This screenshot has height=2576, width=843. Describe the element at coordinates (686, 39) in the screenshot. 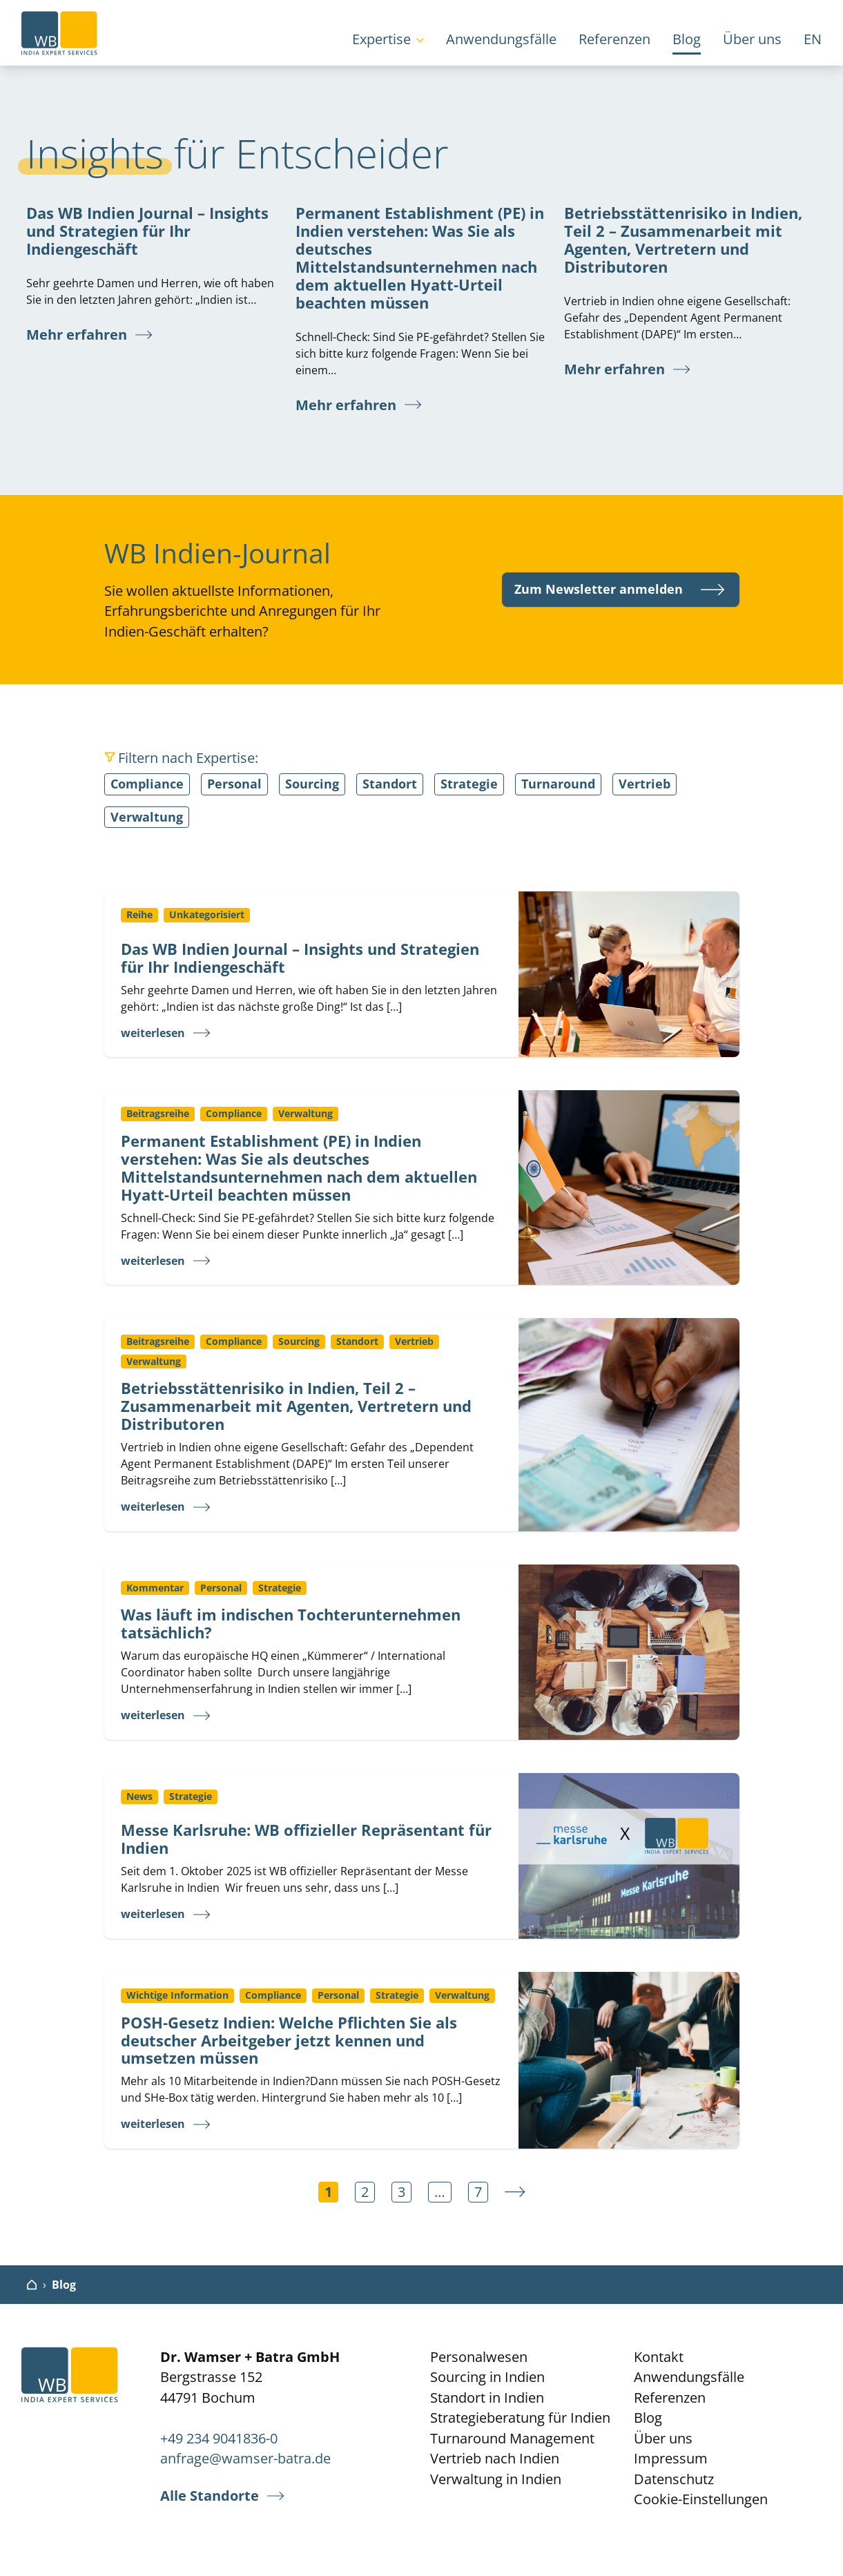

I see `Blog` at that location.